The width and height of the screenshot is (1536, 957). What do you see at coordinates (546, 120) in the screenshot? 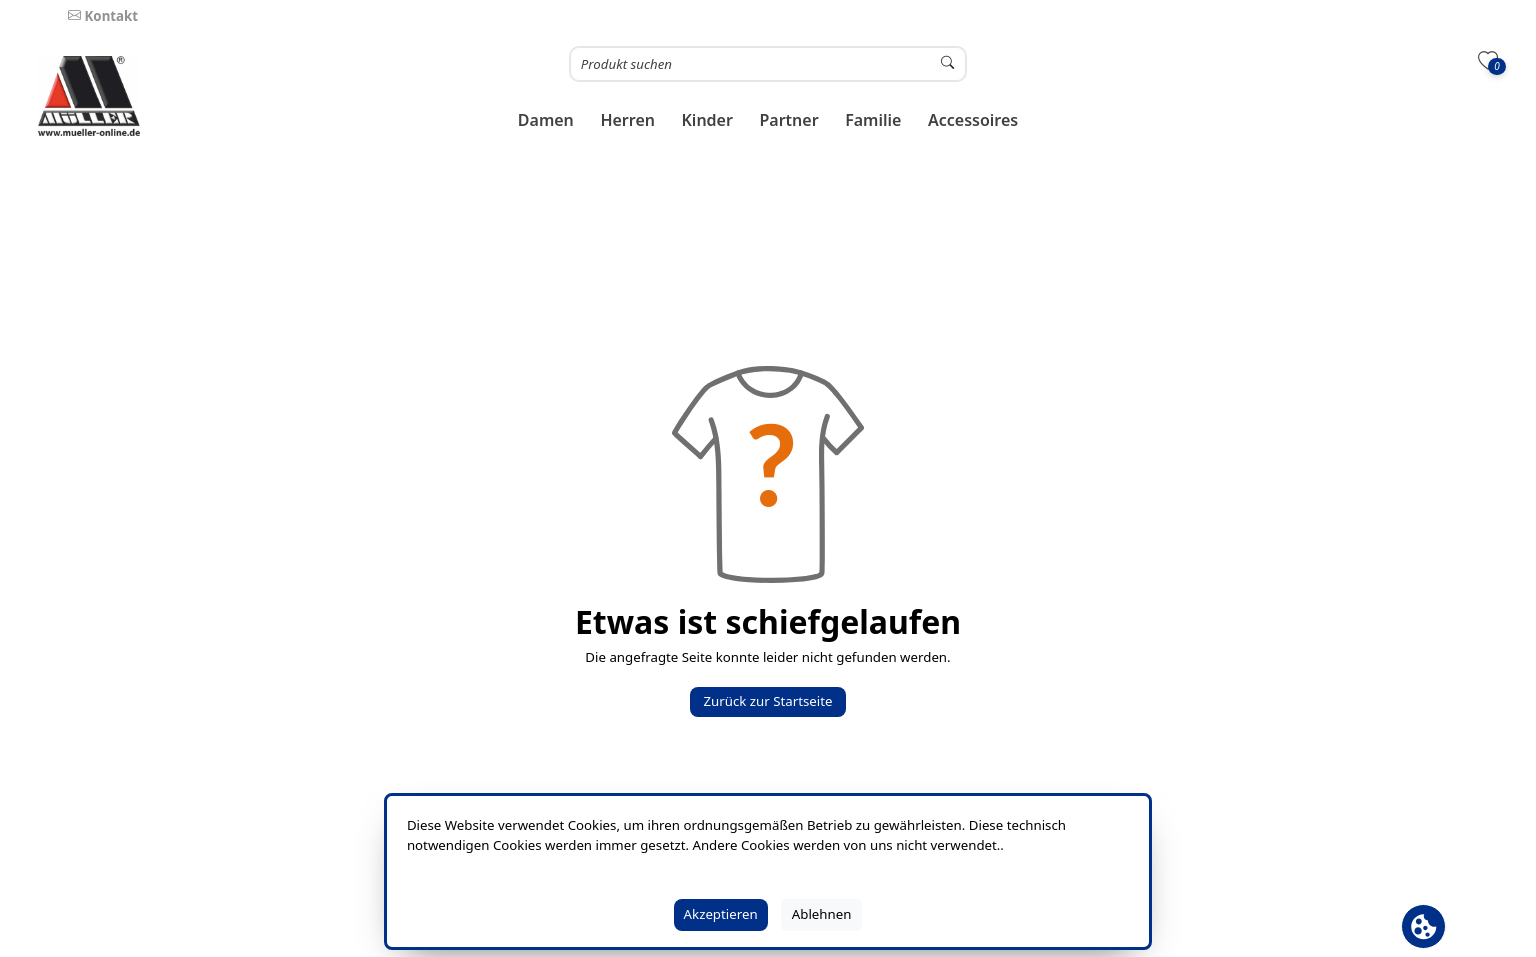
I see `[button]` at bounding box center [546, 120].